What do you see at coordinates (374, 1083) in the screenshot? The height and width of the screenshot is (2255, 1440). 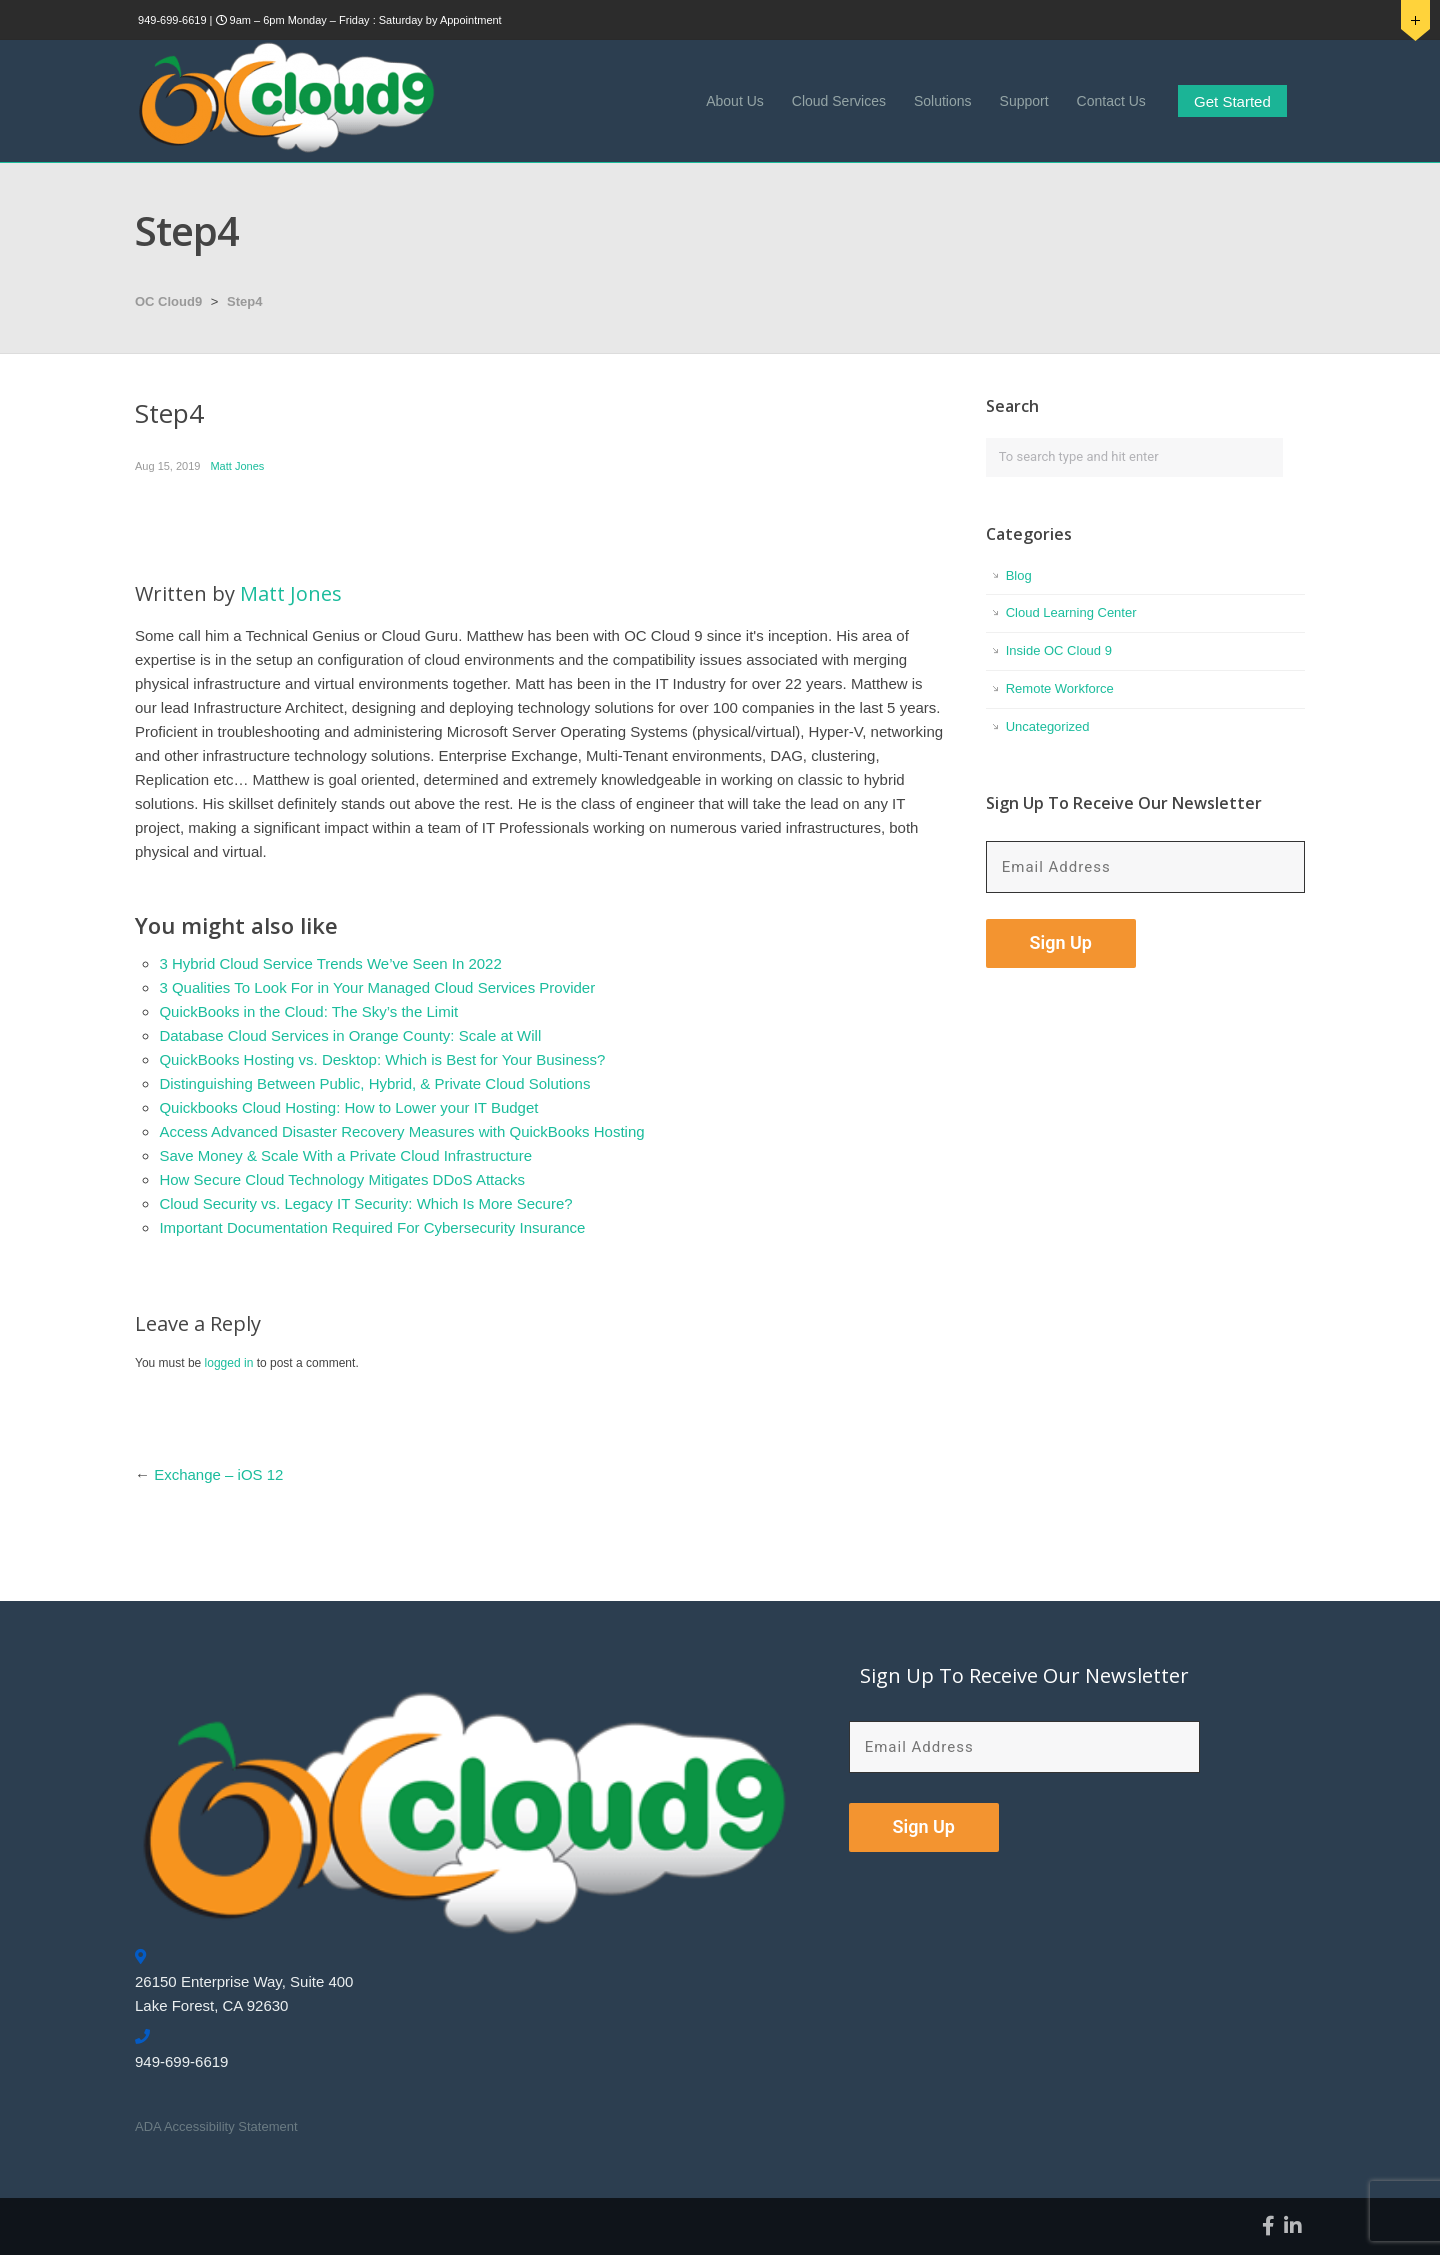 I see `Distinguishing Between Public, Hybrid, & Private Cloud Solutions` at bounding box center [374, 1083].